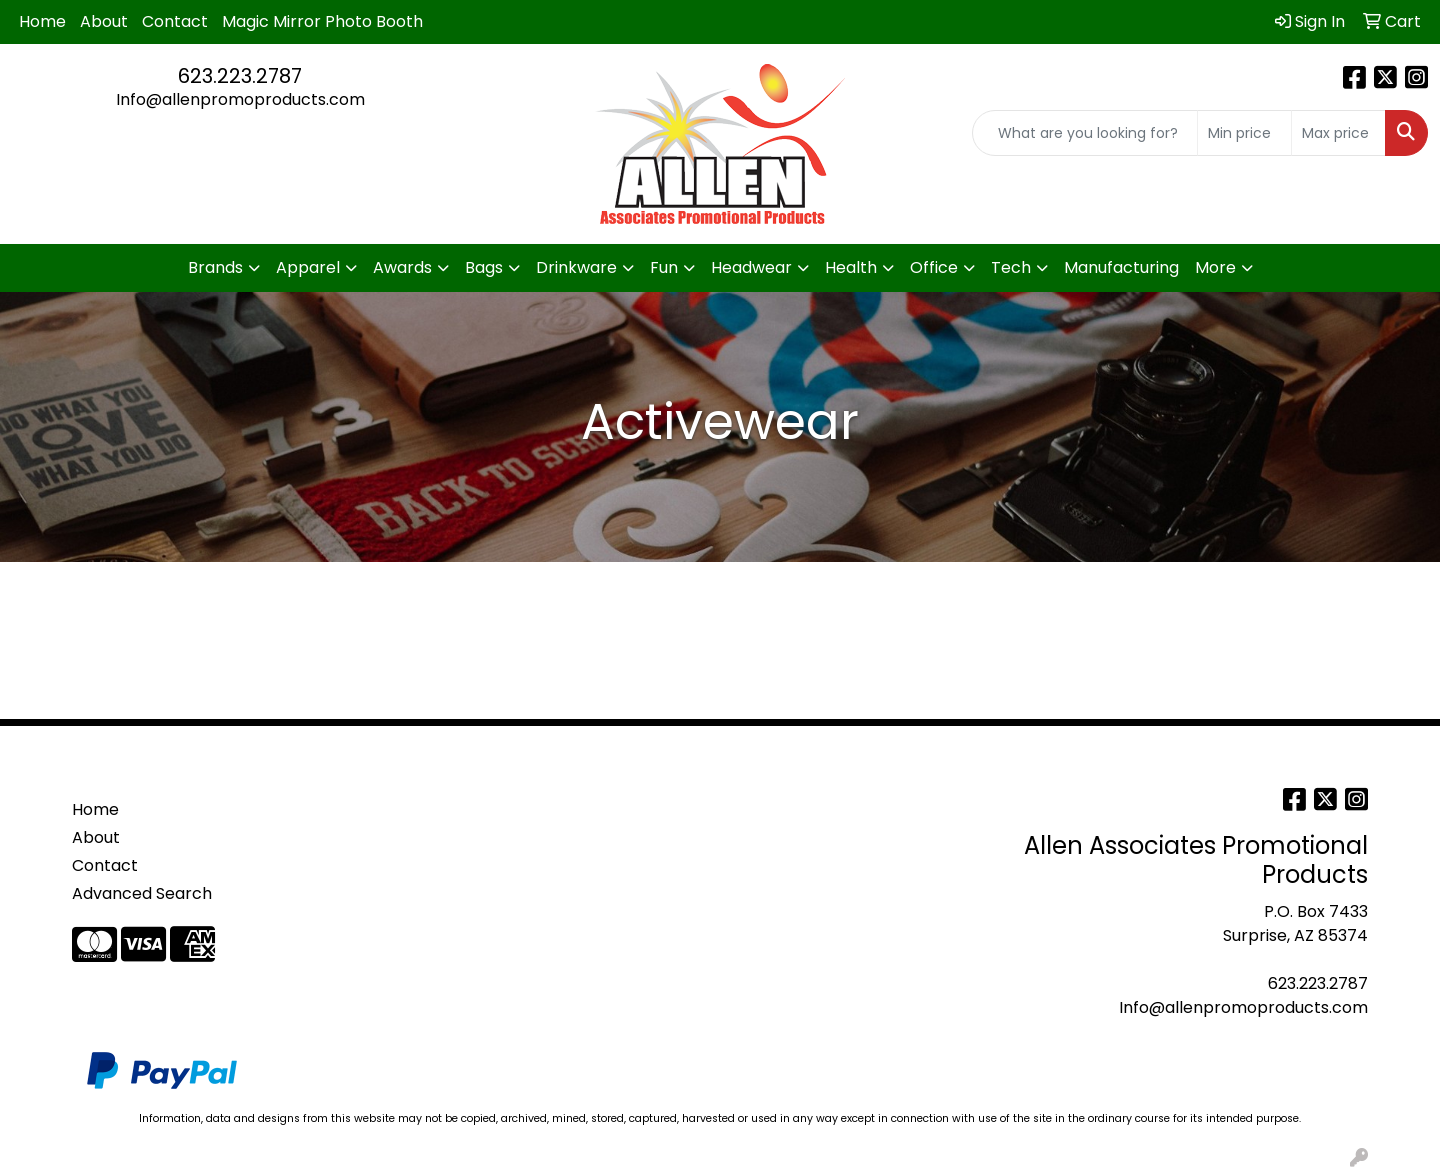 The image size is (1440, 1171). What do you see at coordinates (322, 21) in the screenshot?
I see `Magic Mirror Photo Booth` at bounding box center [322, 21].